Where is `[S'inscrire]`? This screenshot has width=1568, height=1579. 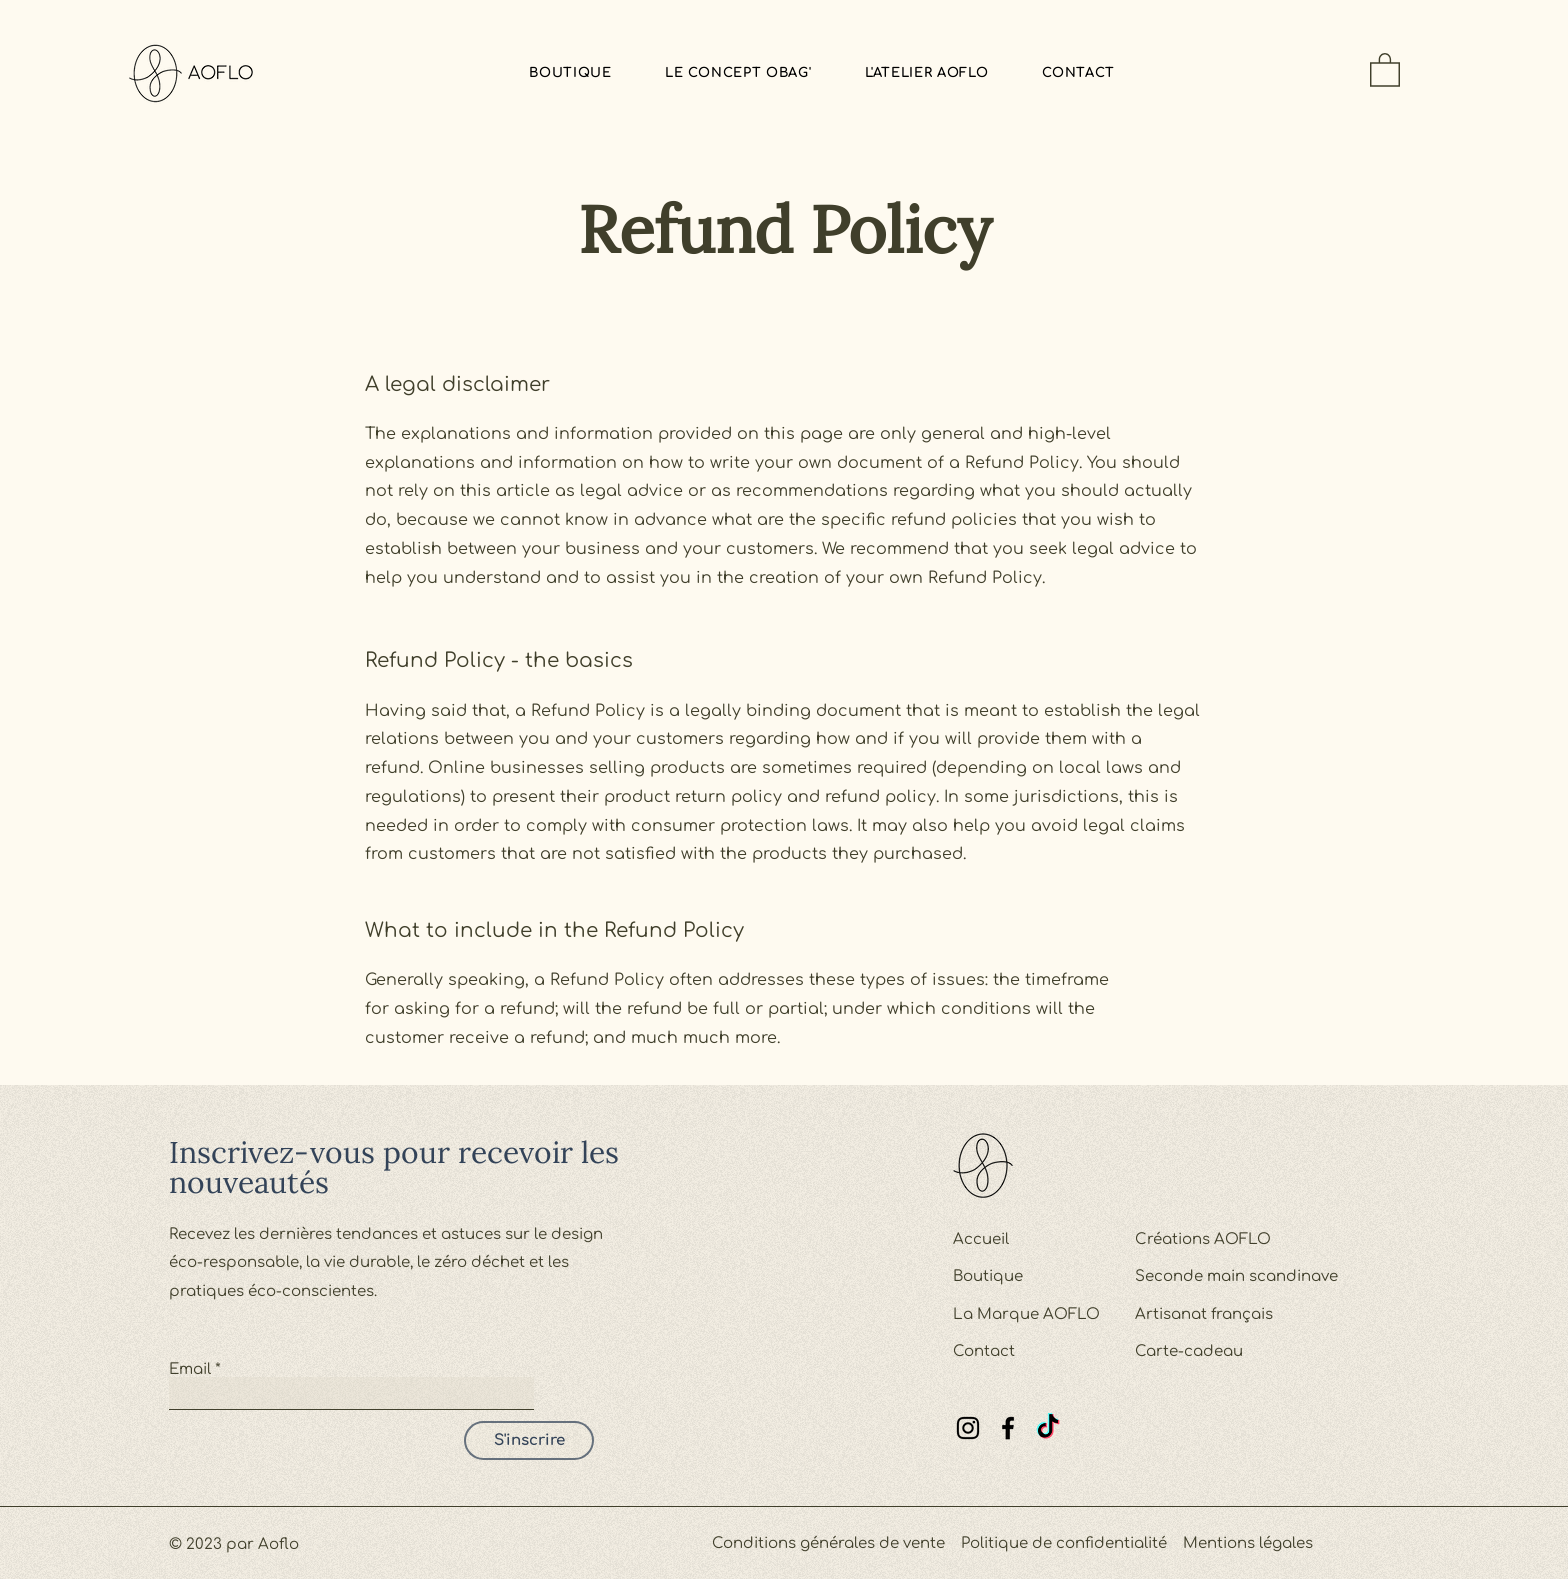 [S'inscrire] is located at coordinates (529, 1440).